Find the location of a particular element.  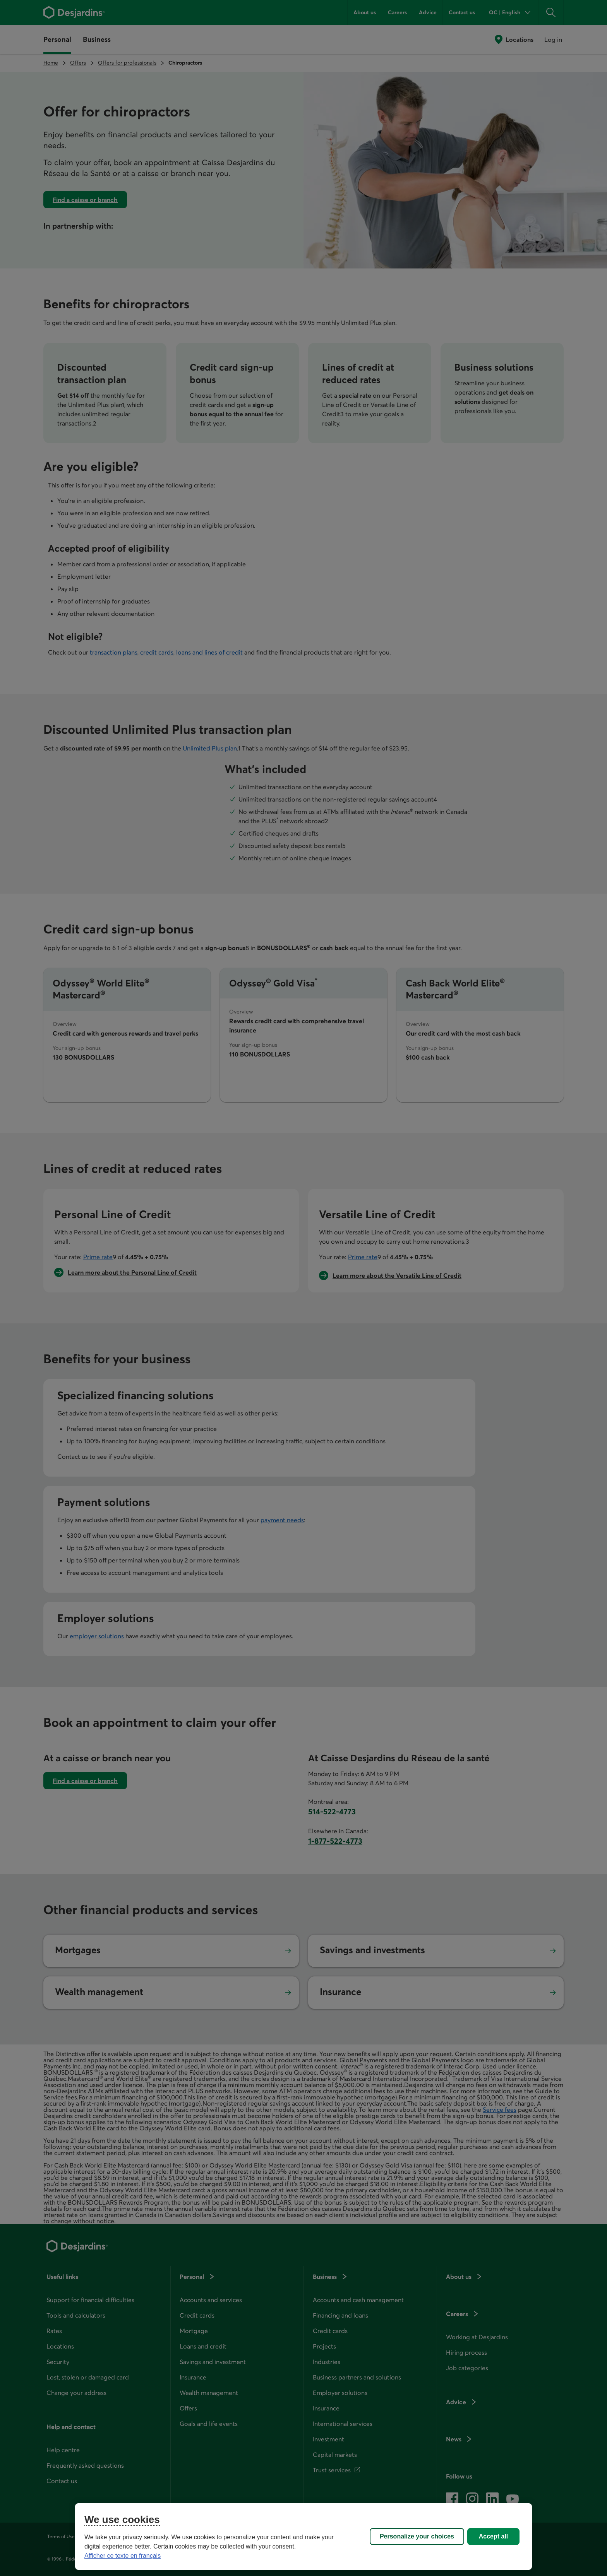

Afficher ce texte en français is located at coordinates (122, 2555).